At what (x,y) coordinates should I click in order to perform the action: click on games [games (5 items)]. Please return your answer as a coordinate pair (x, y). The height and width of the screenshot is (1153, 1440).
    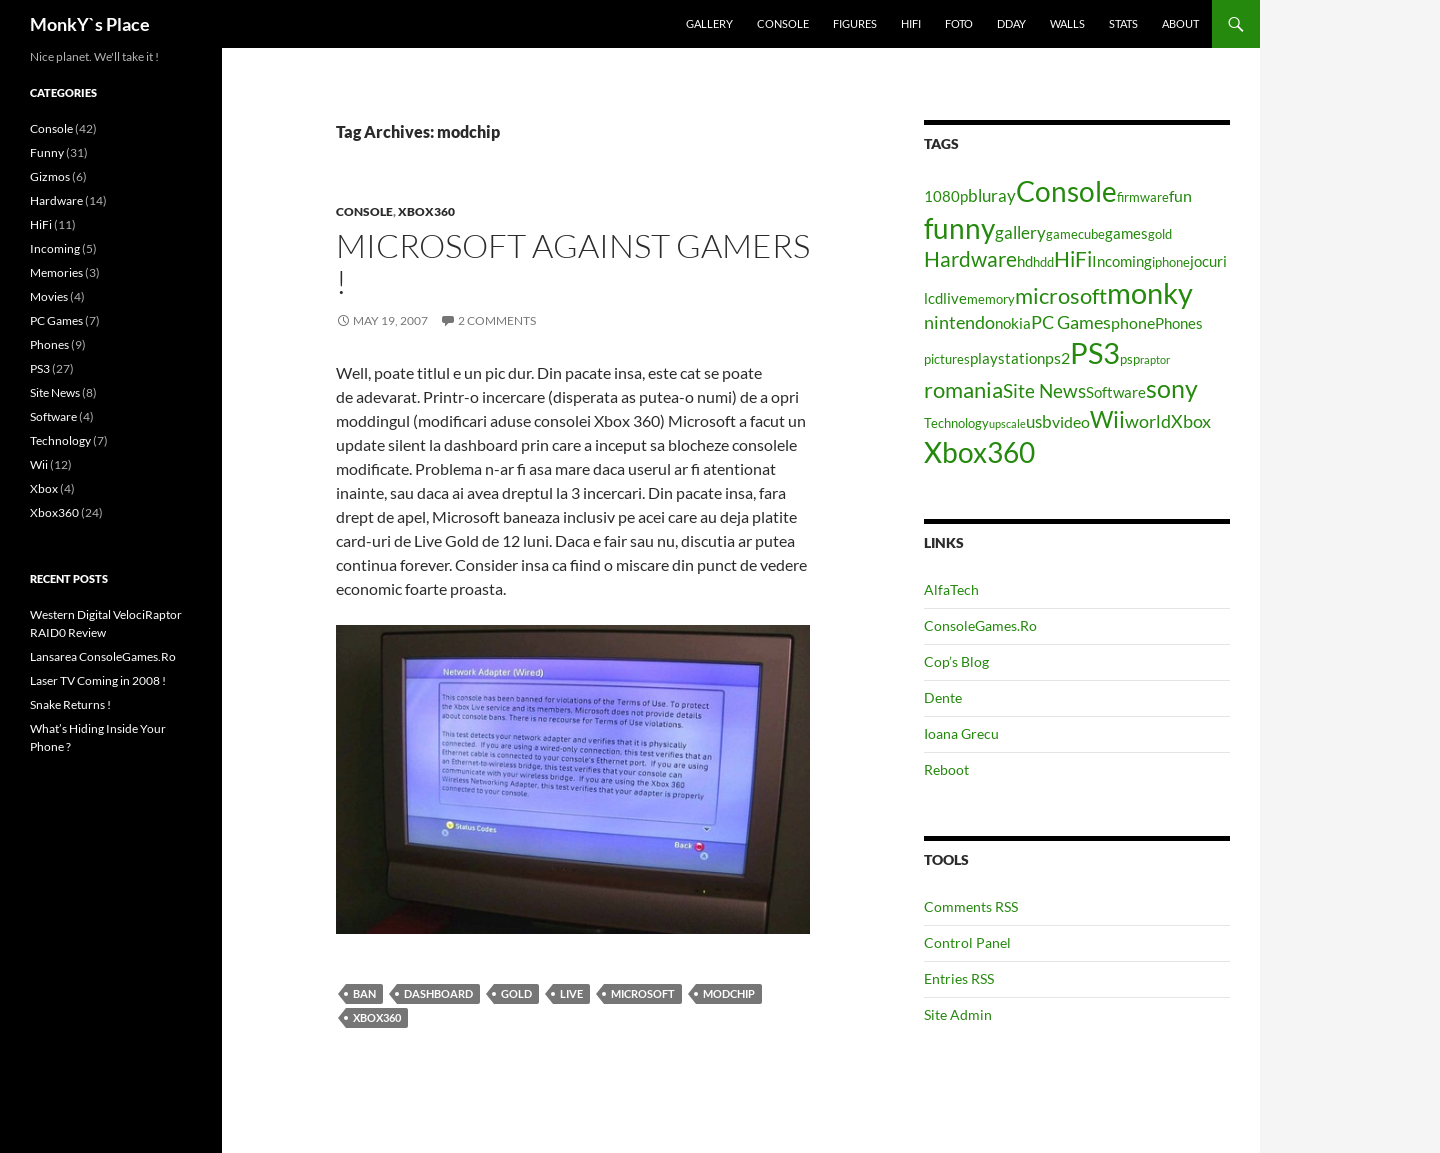
    Looking at the image, I should click on (1126, 233).